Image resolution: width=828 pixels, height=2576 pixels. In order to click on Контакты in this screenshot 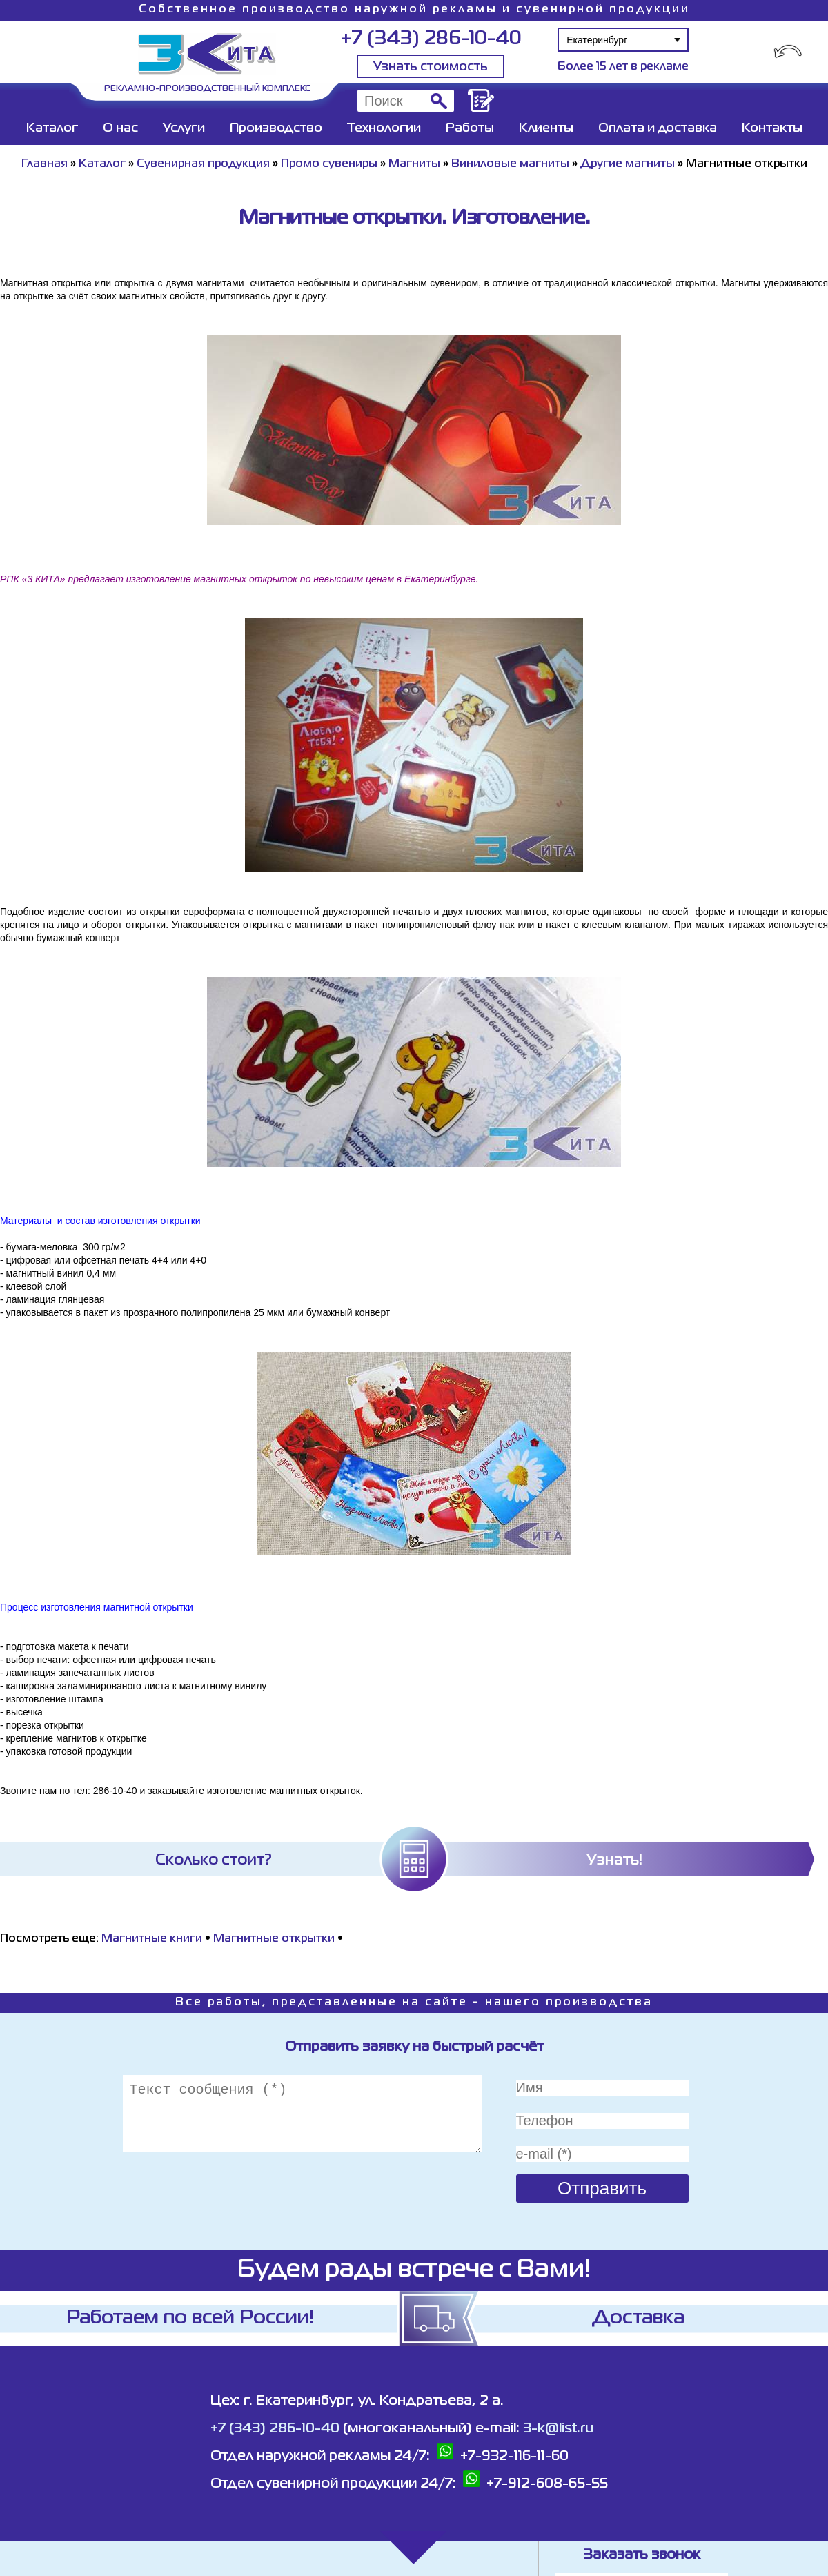, I will do `click(772, 128)`.